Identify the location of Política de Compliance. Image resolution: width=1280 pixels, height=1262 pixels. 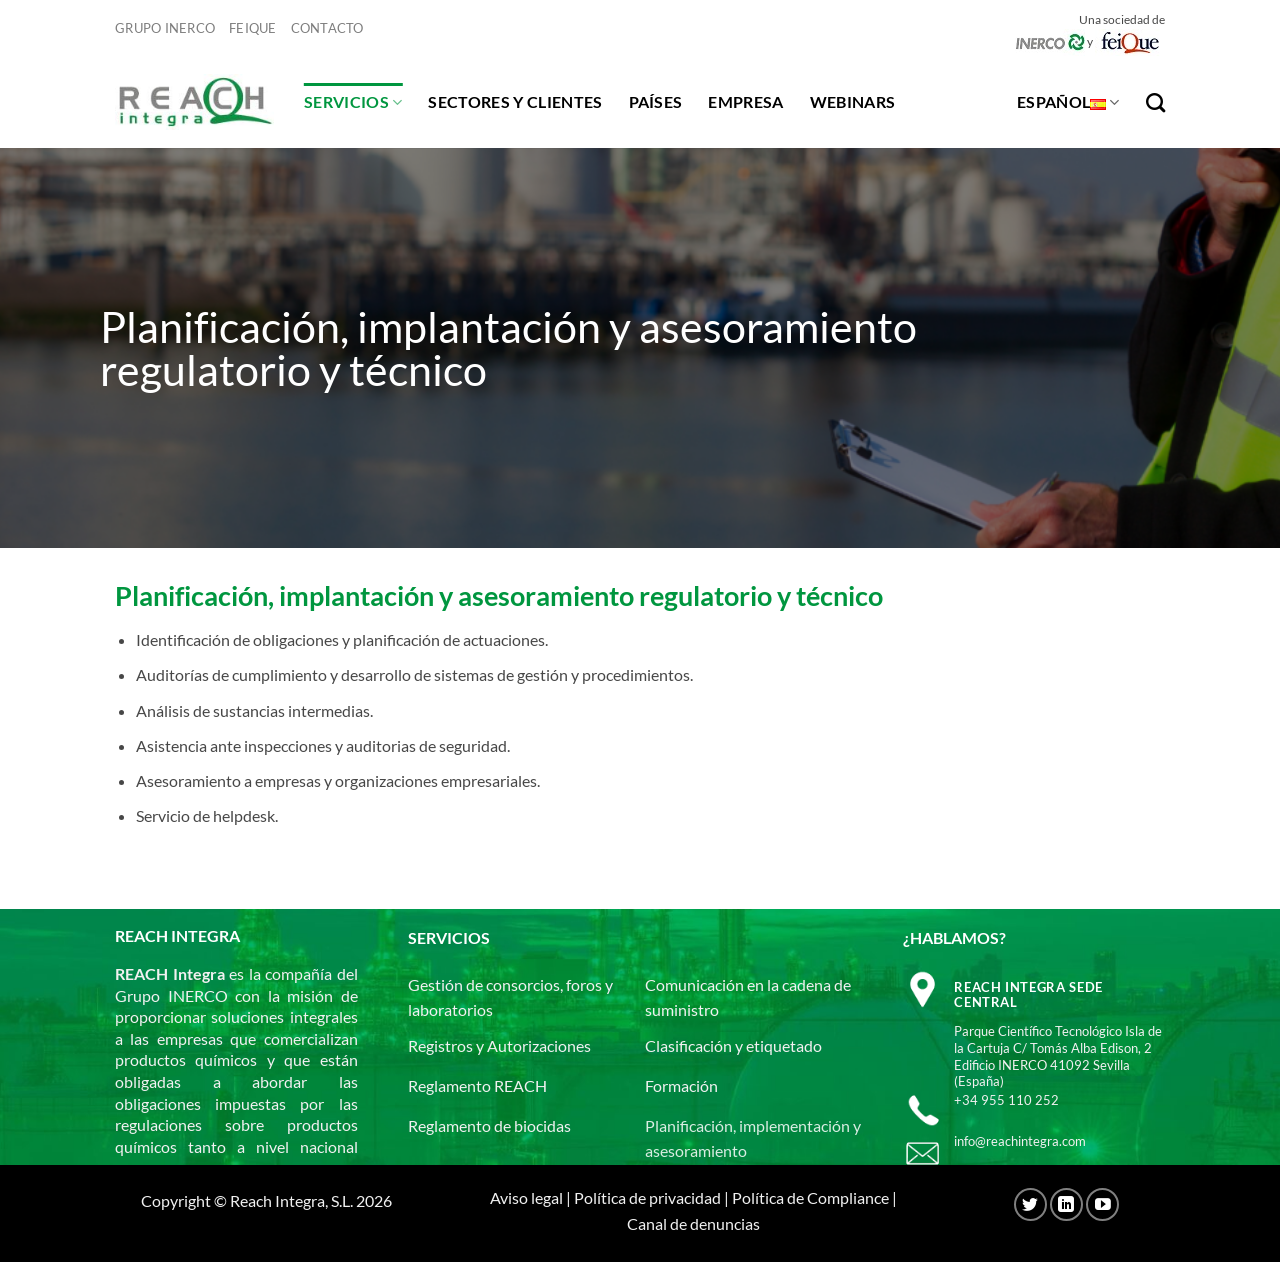
(810, 1197).